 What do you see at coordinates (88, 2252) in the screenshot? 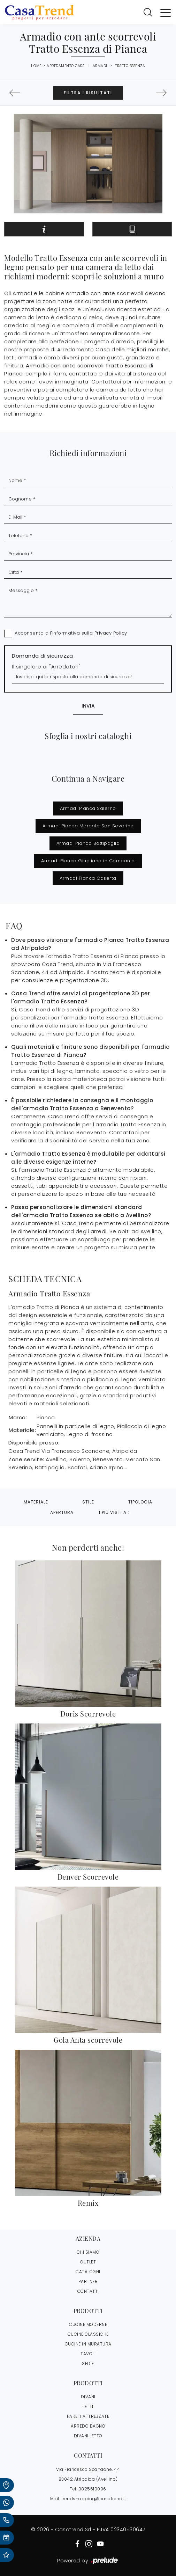
I see `CHI SIAMO` at bounding box center [88, 2252].